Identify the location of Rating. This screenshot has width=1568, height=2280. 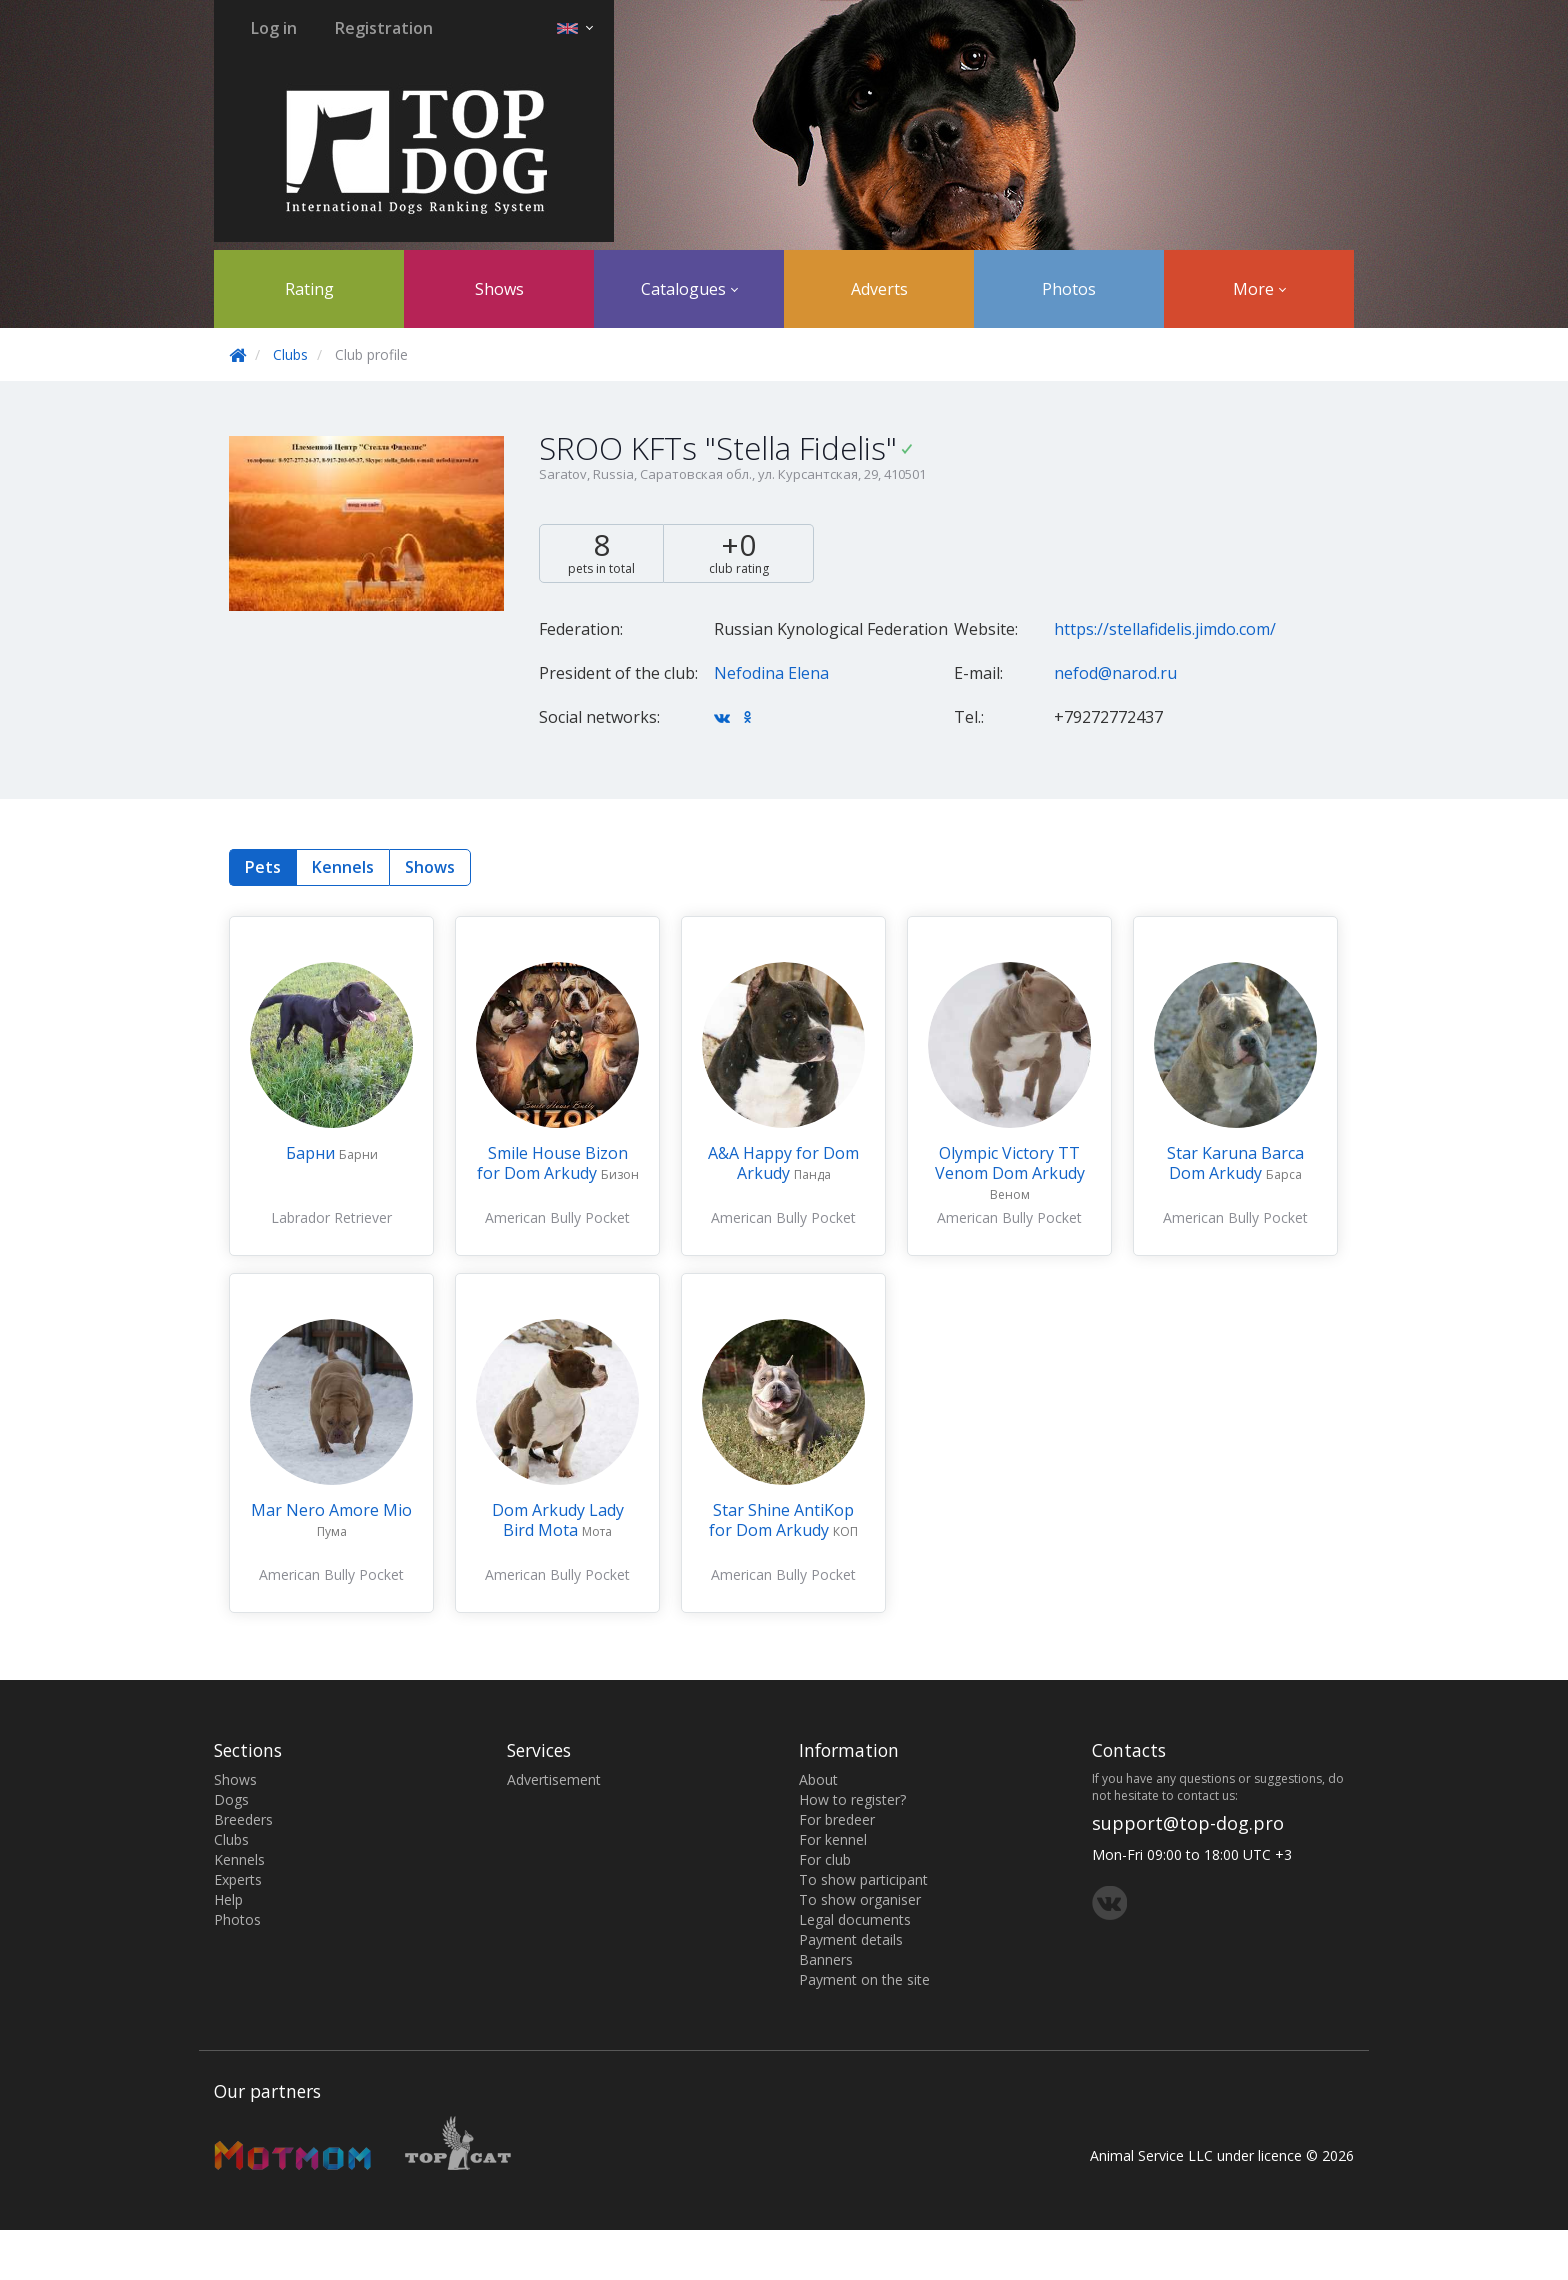
(309, 289).